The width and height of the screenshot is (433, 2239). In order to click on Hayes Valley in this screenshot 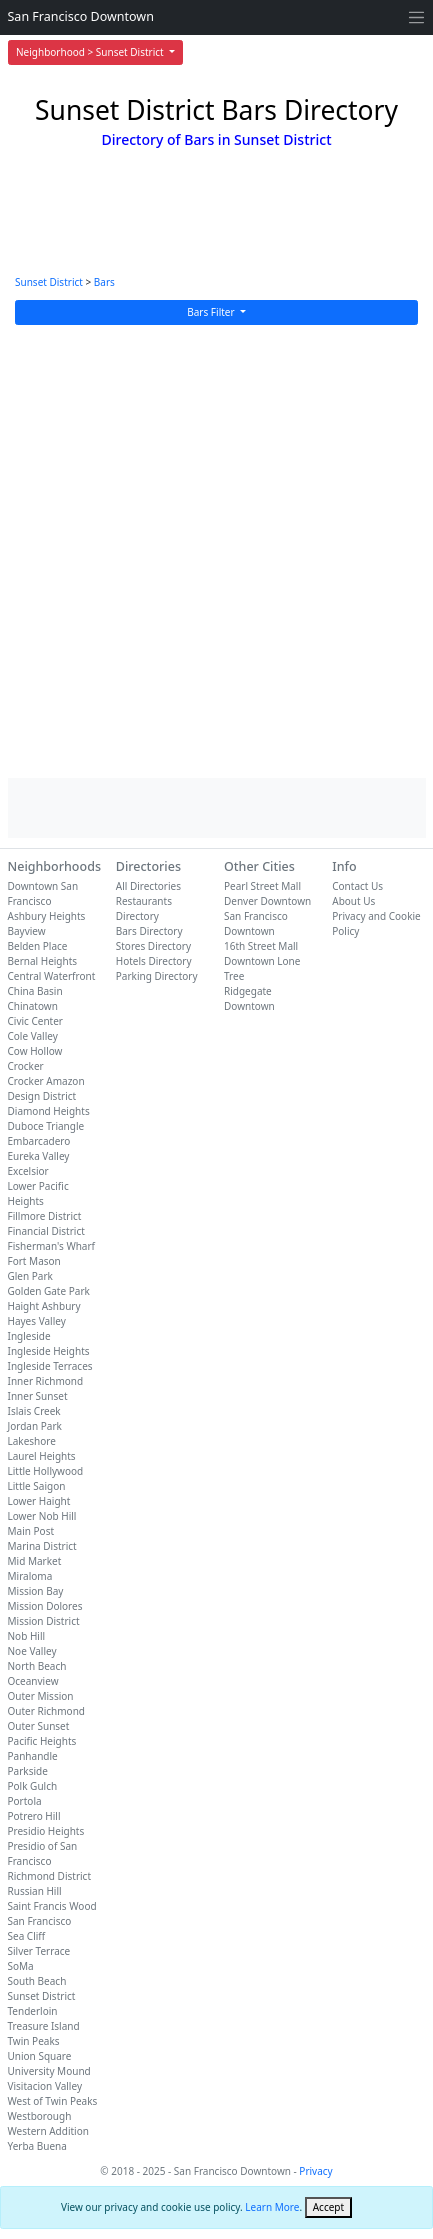, I will do `click(37, 1321)`.